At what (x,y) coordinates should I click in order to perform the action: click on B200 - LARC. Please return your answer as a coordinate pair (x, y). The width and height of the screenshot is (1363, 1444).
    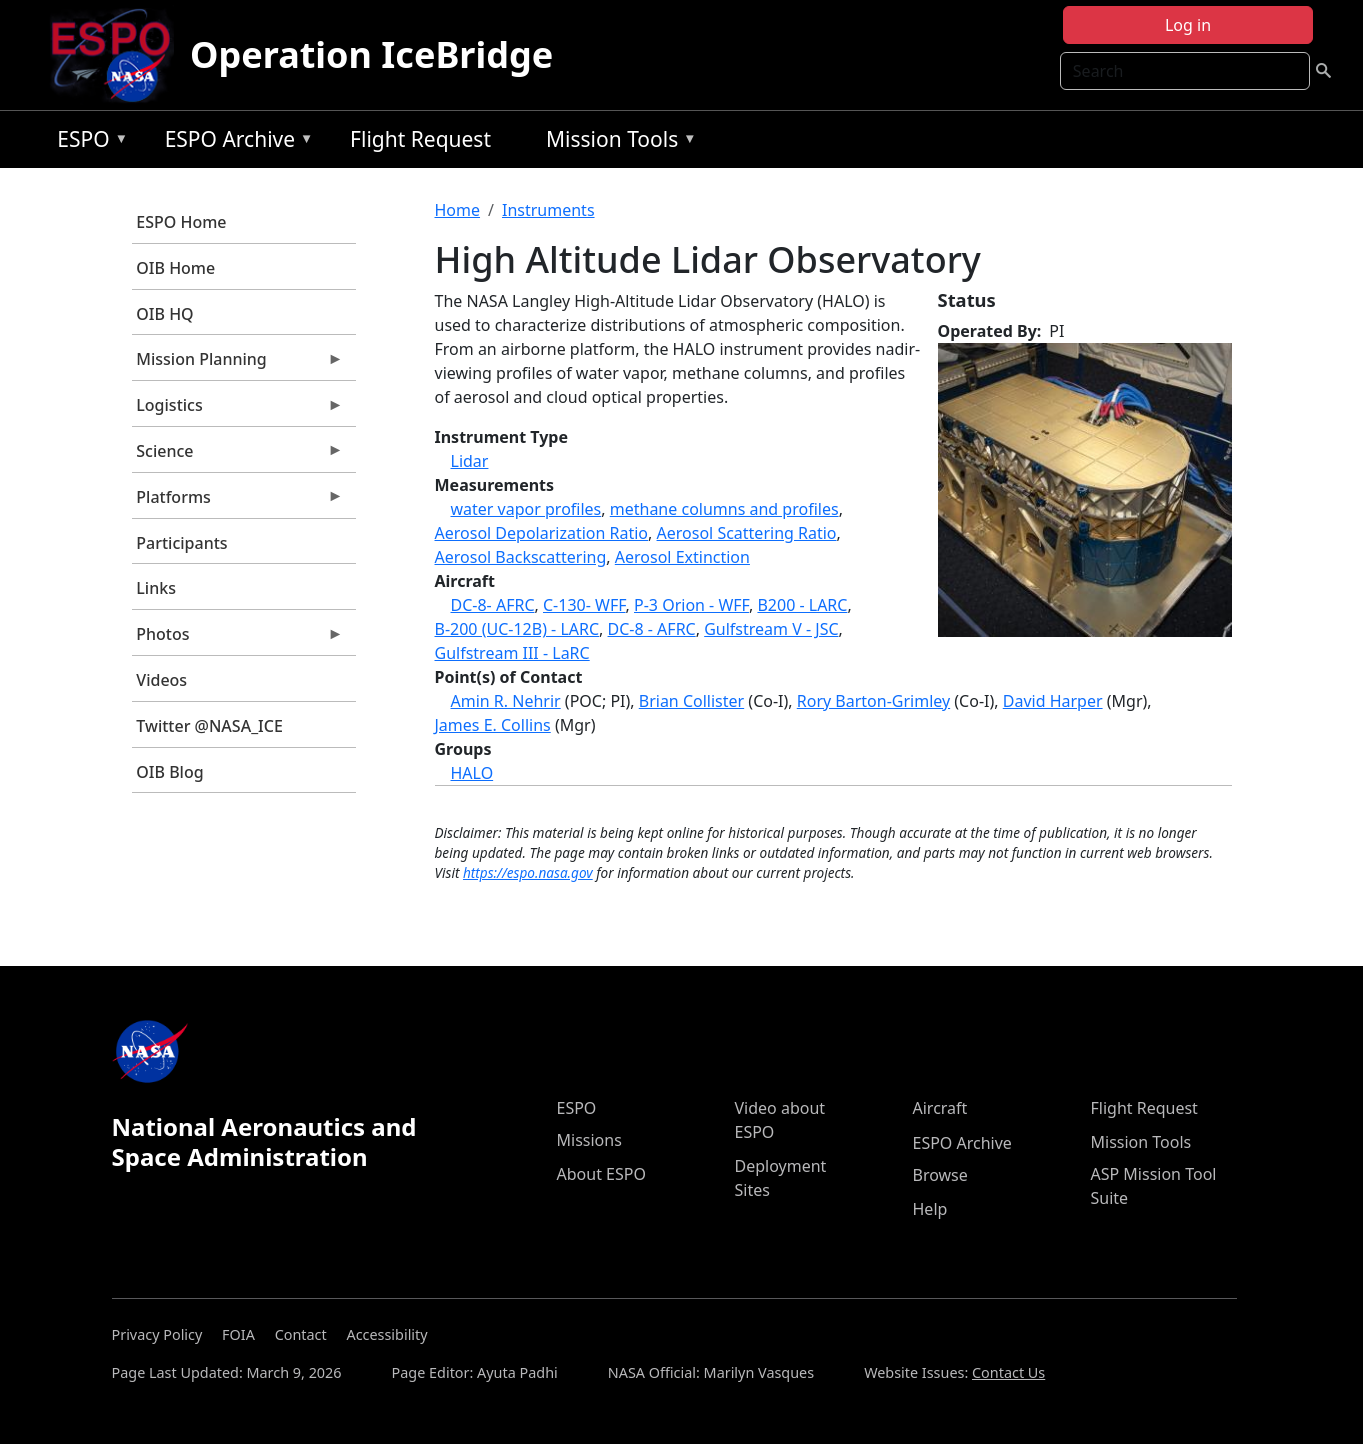
    Looking at the image, I should click on (802, 605).